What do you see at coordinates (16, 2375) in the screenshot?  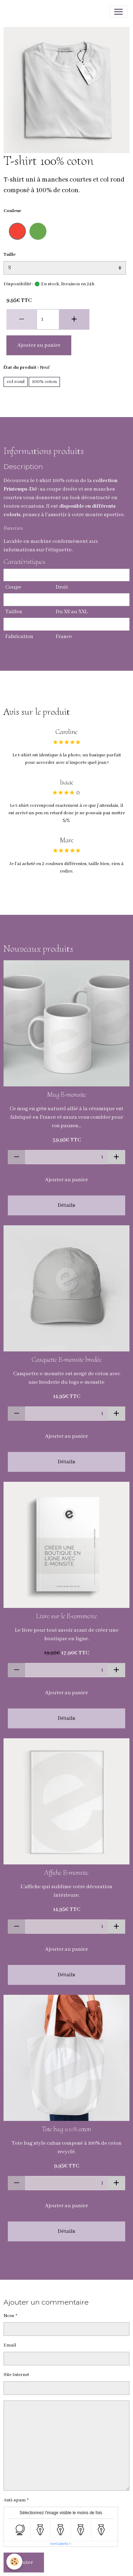 I see `Site Internet` at bounding box center [16, 2375].